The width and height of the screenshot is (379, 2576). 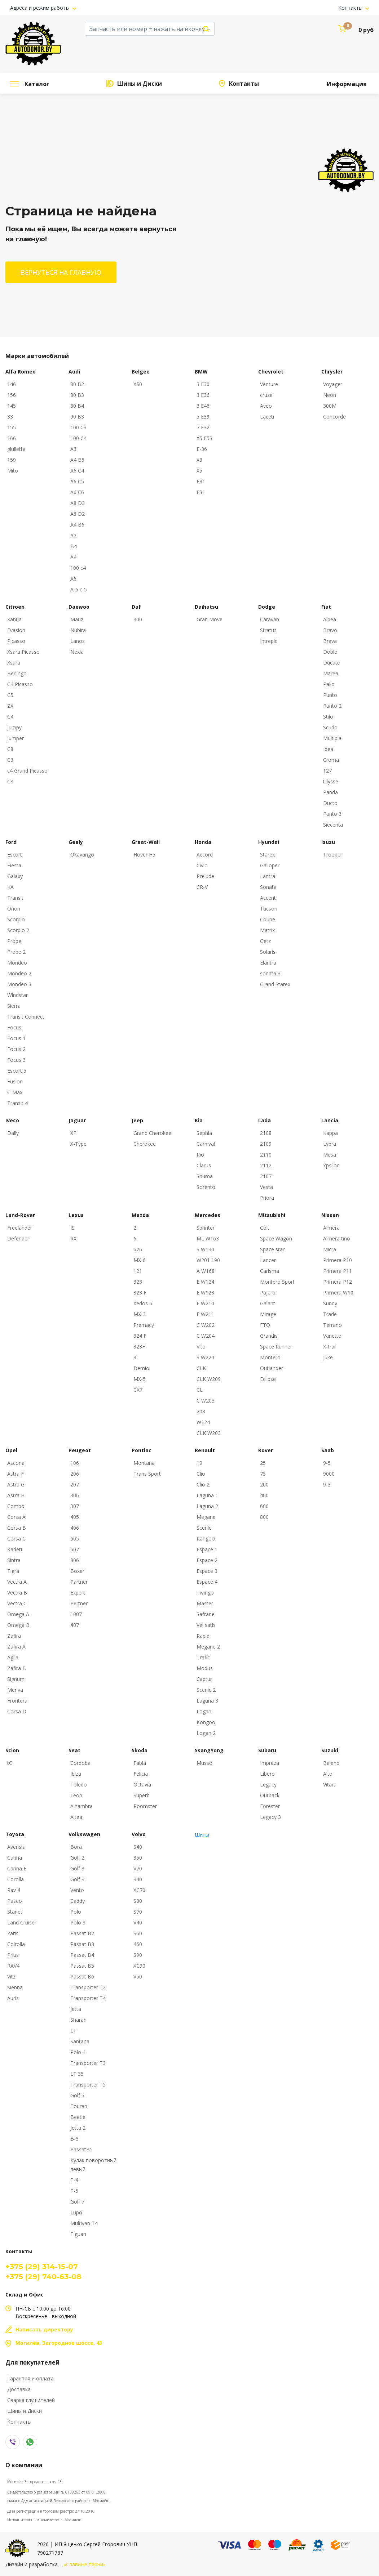 I want to click on Каталог, so click(x=29, y=84).